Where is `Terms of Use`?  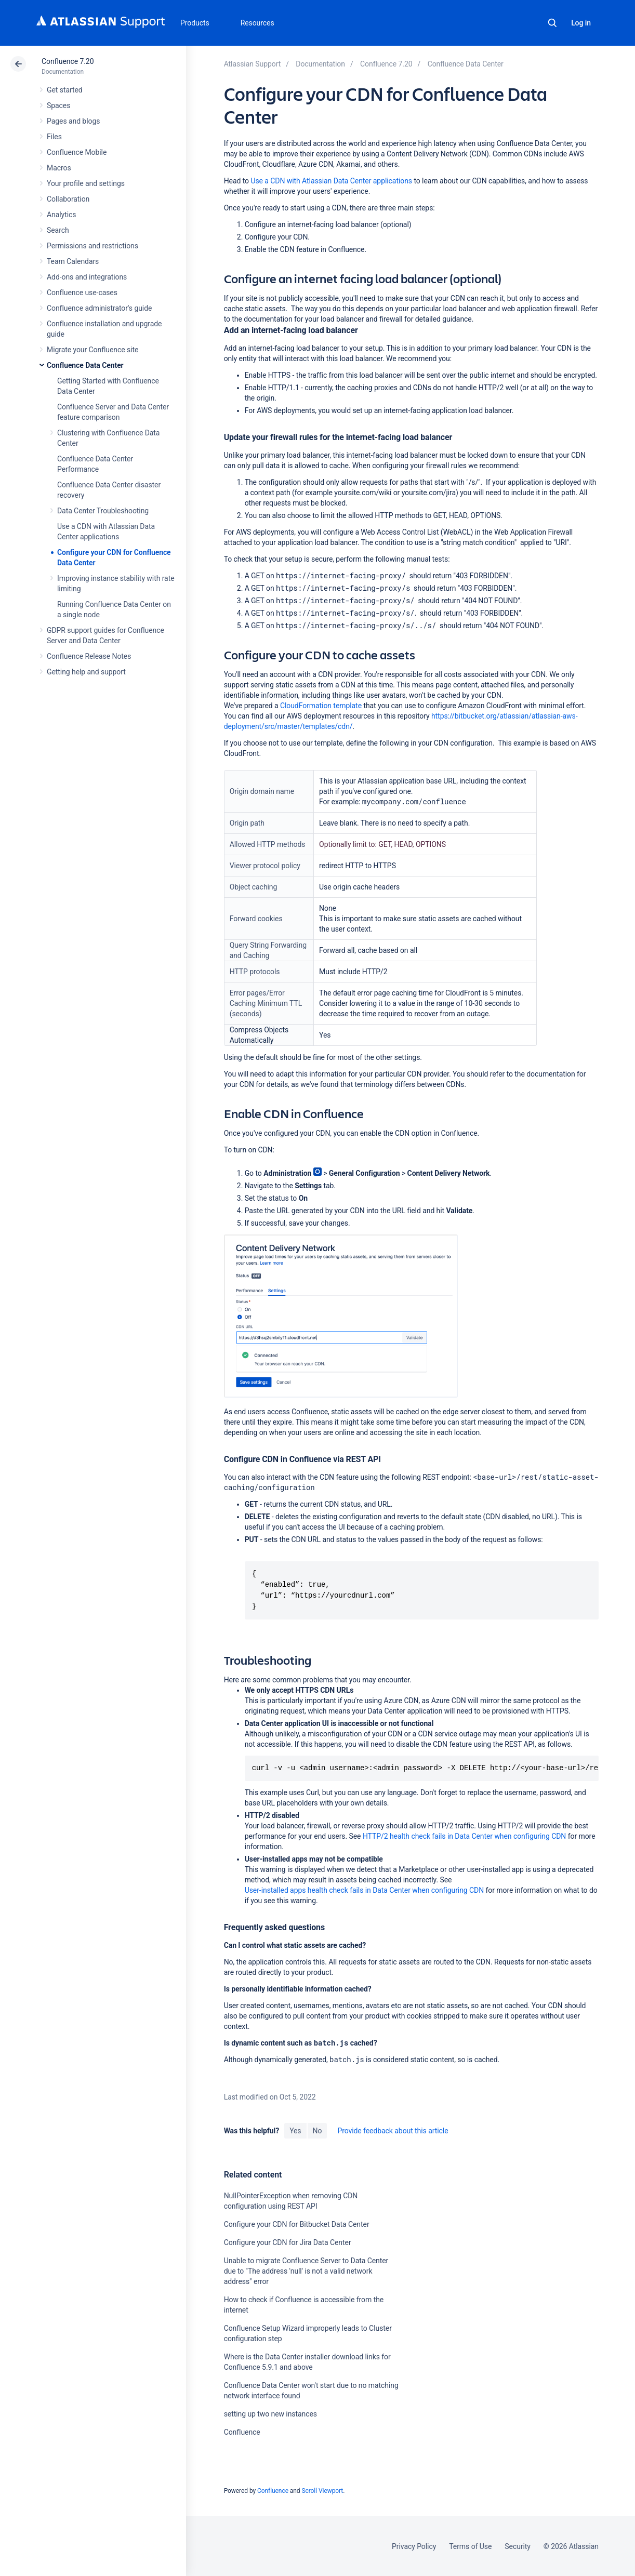
Terms of Use is located at coordinates (470, 2546).